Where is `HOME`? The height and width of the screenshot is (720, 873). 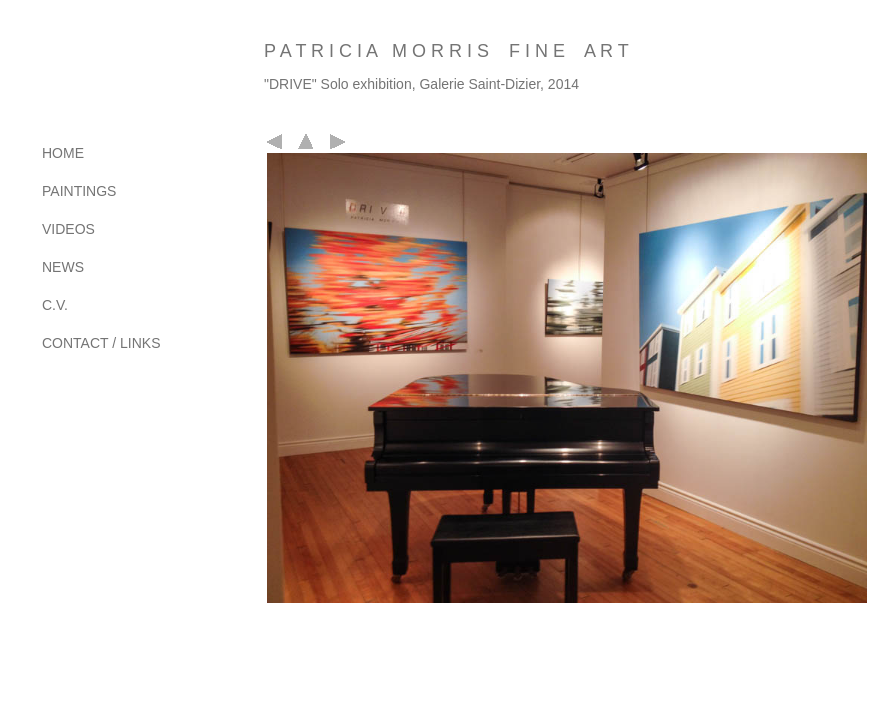
HOME is located at coordinates (63, 153).